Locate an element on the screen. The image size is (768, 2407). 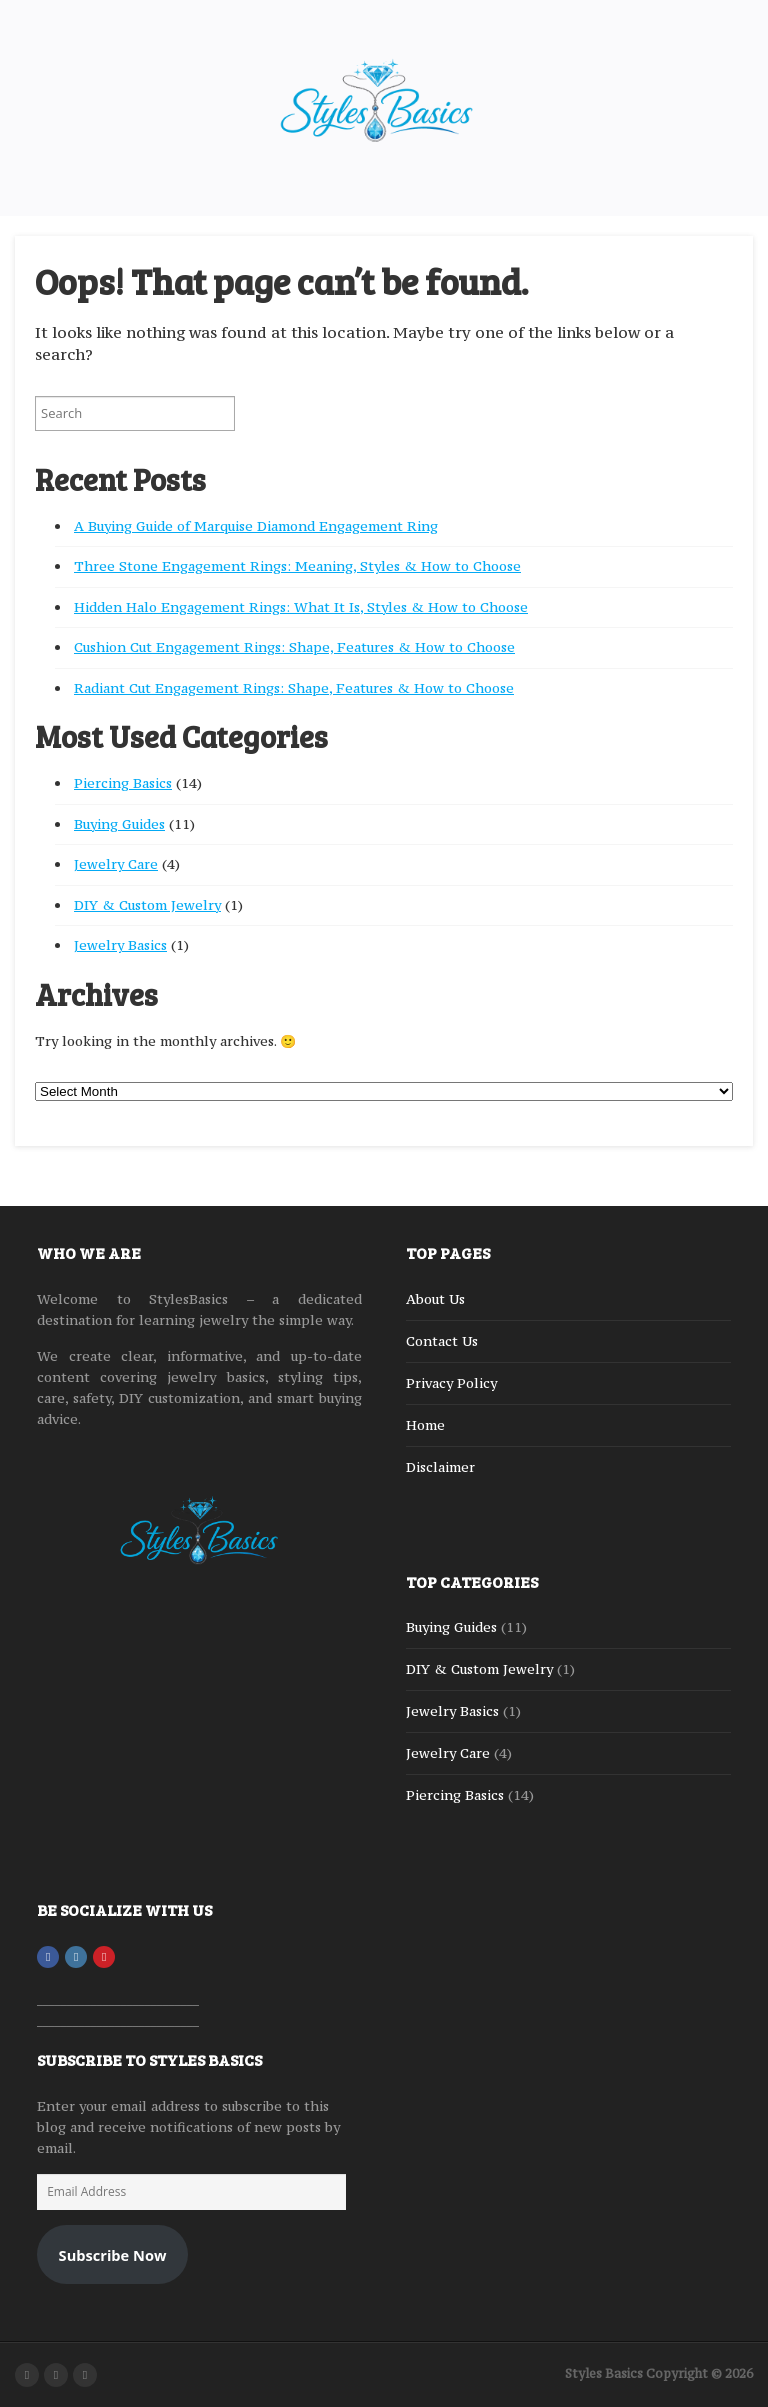
Home is located at coordinates (425, 1425).